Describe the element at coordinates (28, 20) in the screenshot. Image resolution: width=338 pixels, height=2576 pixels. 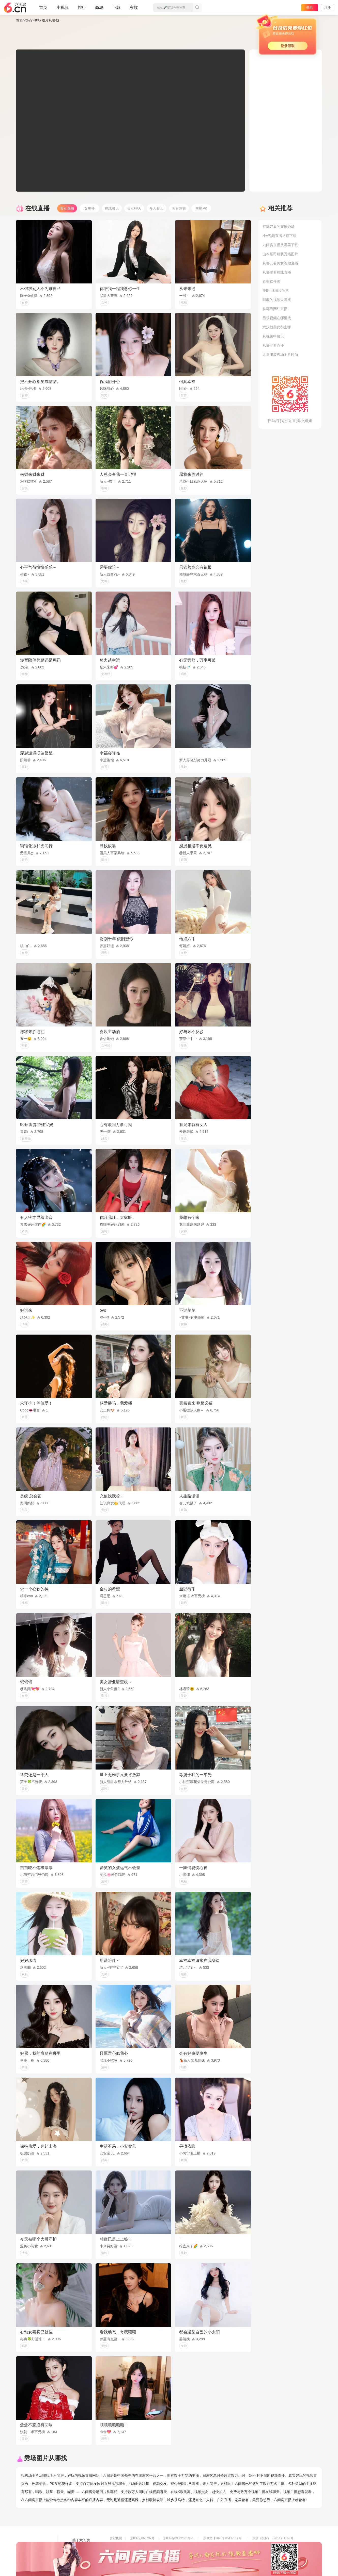
I see `热点` at that location.